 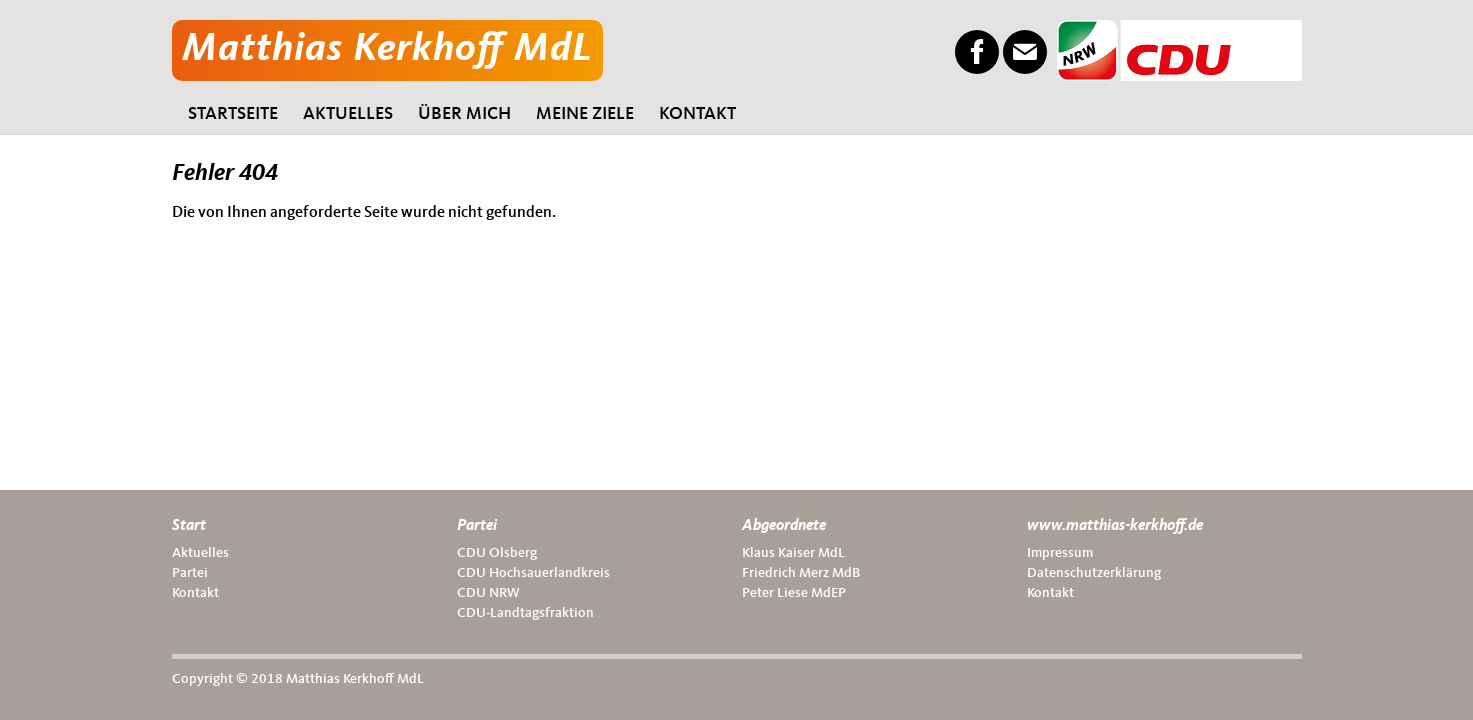 I want to click on CDU Ols­berg, so click(x=497, y=553).